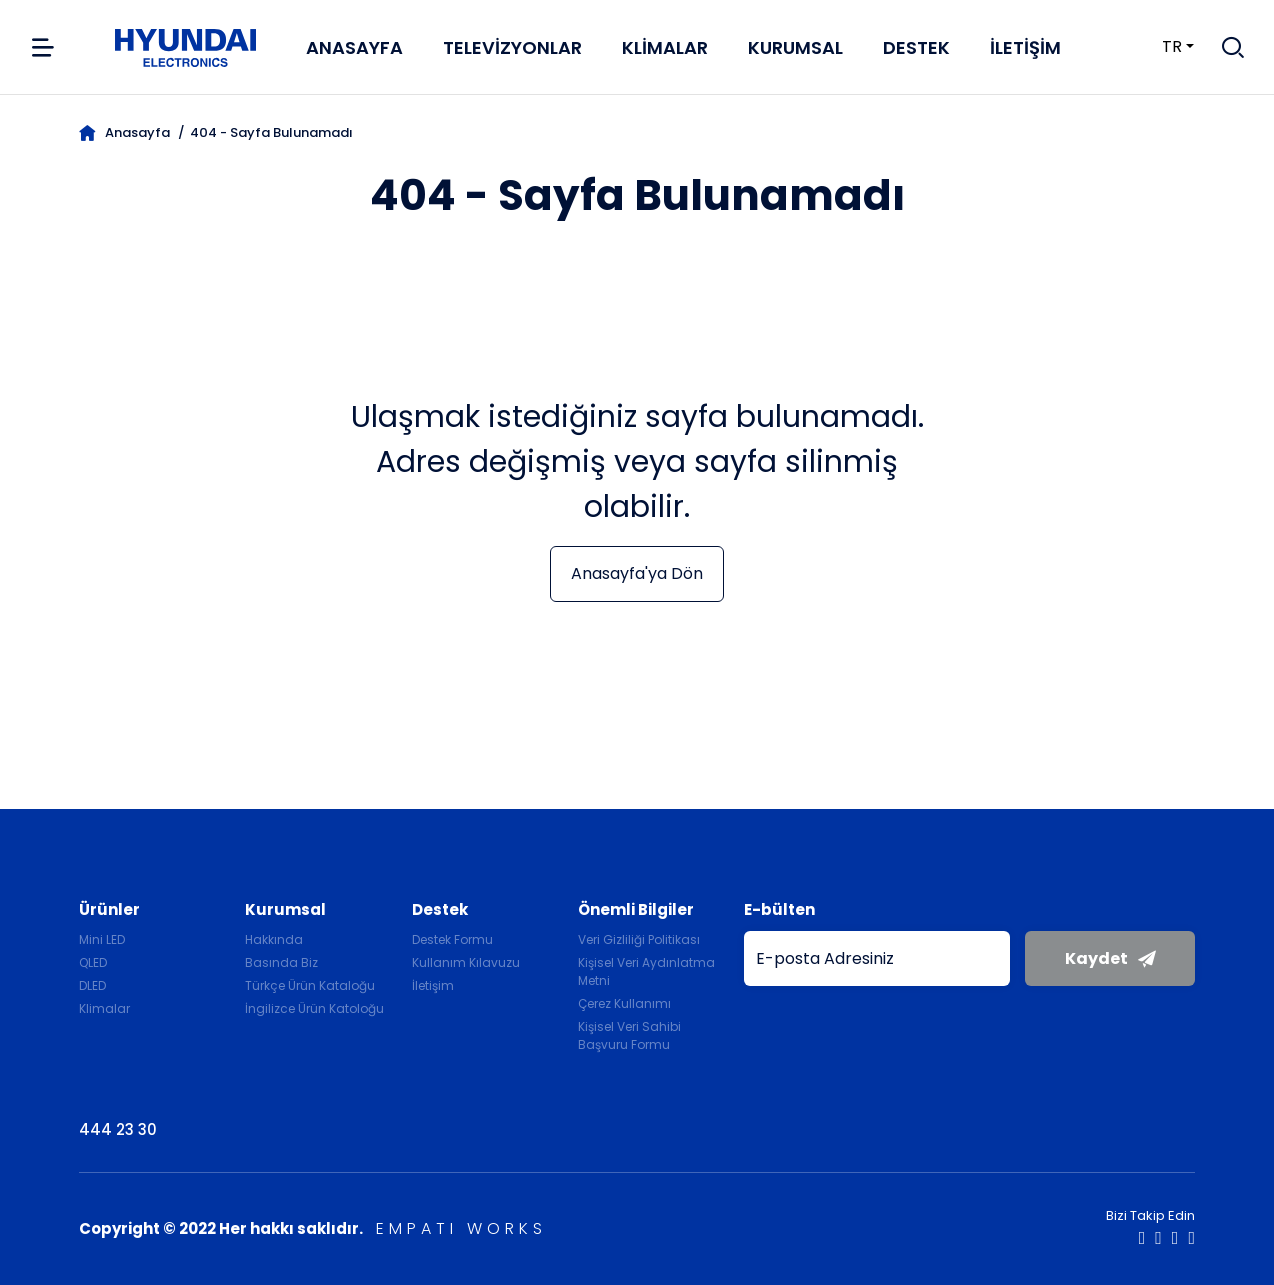  Describe the element at coordinates (795, 47) in the screenshot. I see `Kurumsal` at that location.